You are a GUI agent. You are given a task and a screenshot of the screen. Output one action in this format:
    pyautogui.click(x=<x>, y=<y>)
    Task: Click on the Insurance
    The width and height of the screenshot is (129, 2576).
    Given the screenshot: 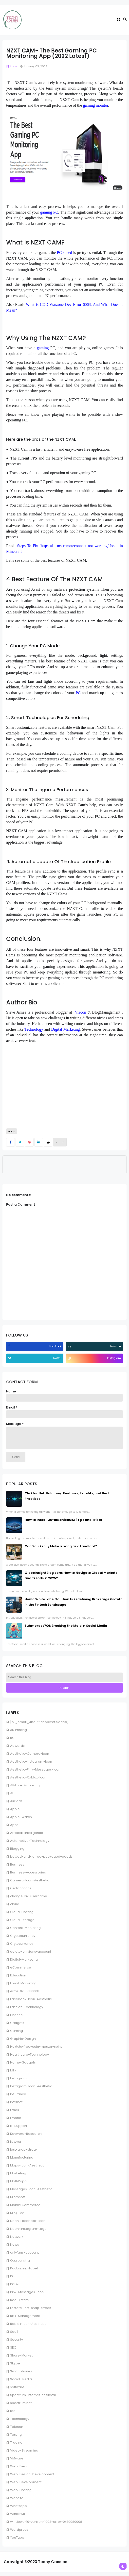 What is the action you would take?
    pyautogui.click(x=18, y=2097)
    